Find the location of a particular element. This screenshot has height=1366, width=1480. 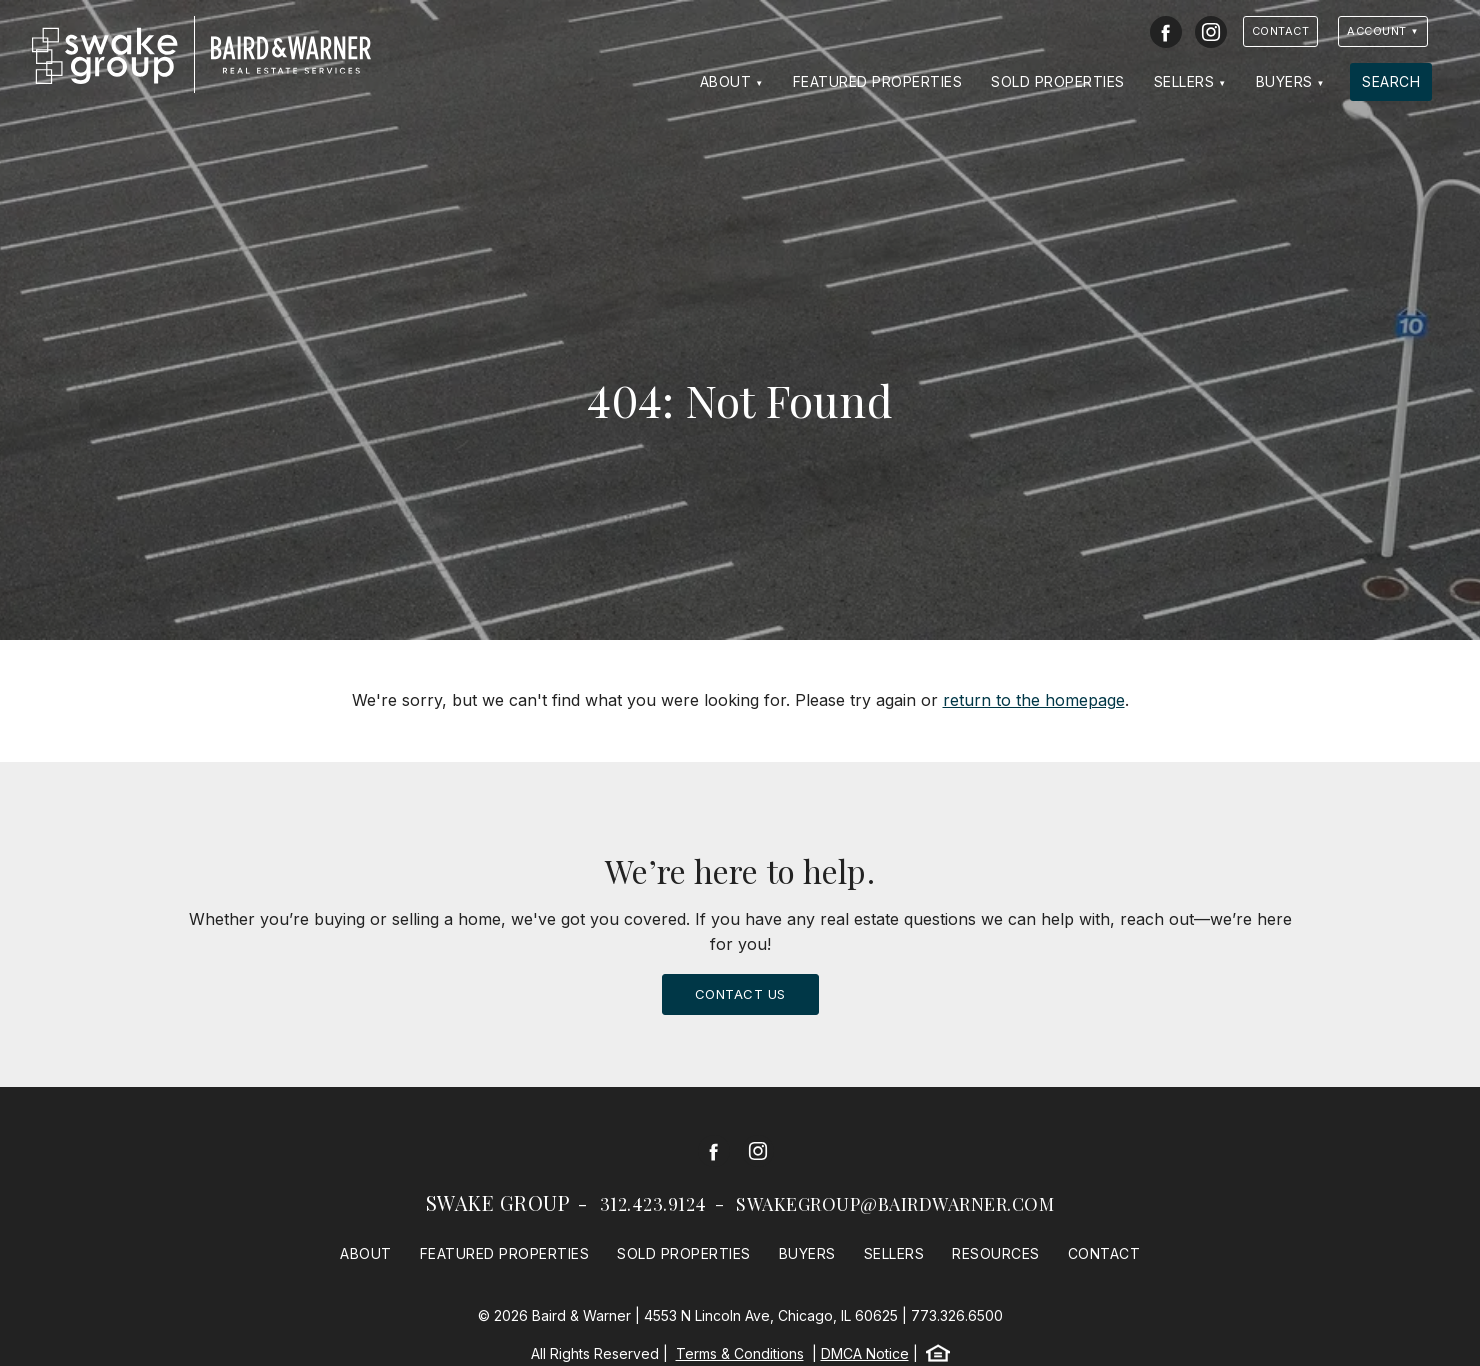

Buyers is located at coordinates (1284, 81).